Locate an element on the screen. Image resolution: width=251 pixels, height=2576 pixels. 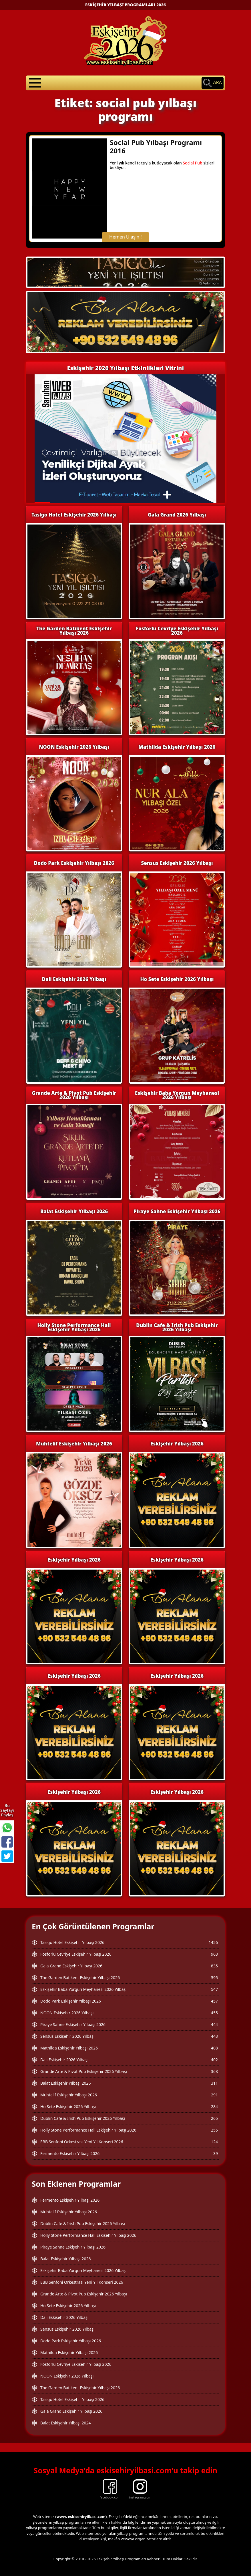
39 is located at coordinates (215, 2153).